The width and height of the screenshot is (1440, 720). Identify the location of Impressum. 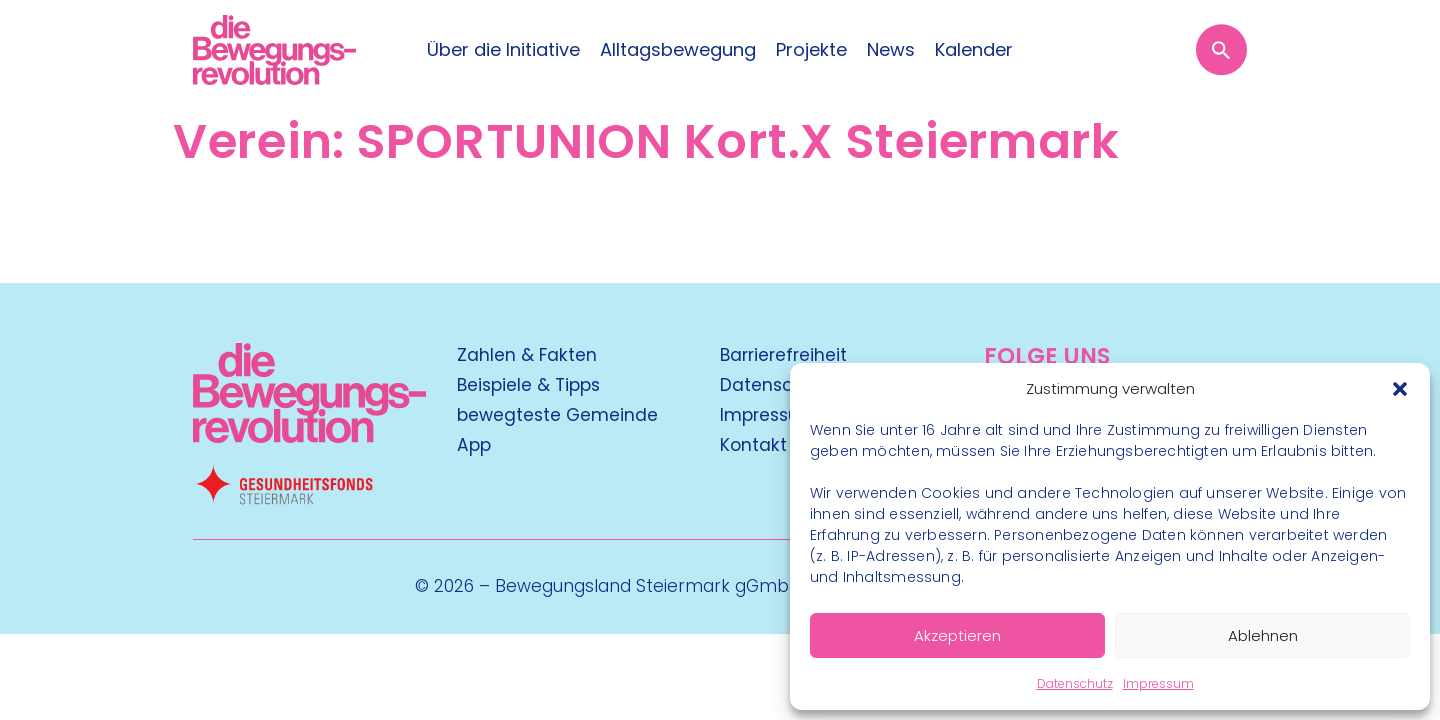
(1158, 683).